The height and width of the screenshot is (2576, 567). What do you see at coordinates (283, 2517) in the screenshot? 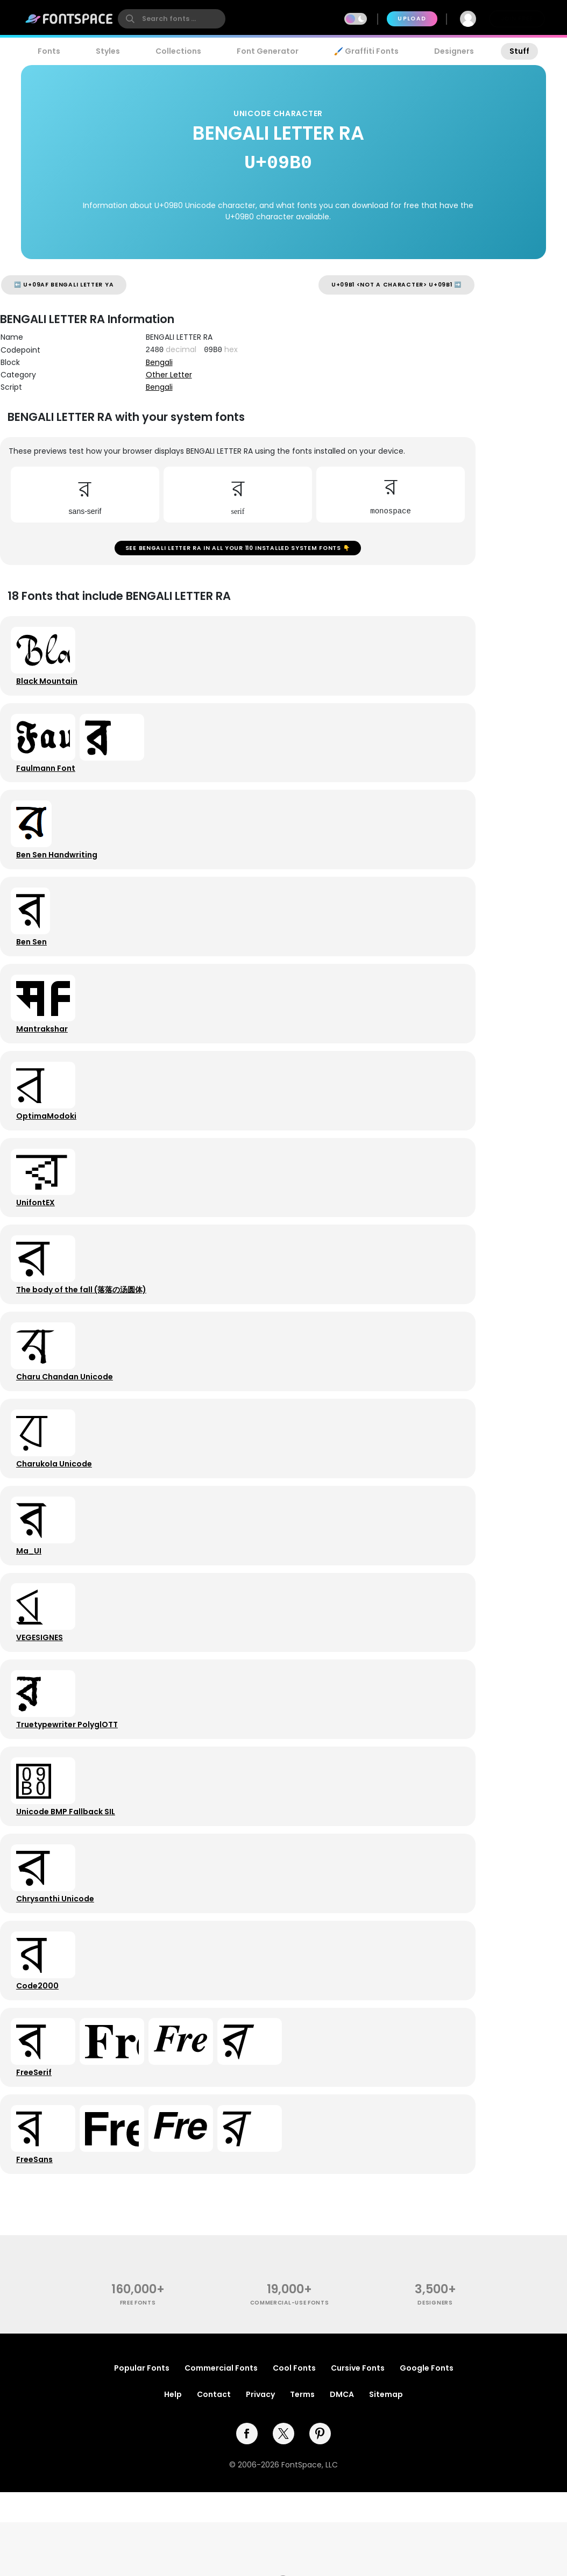
I see `[twitter]` at bounding box center [283, 2517].